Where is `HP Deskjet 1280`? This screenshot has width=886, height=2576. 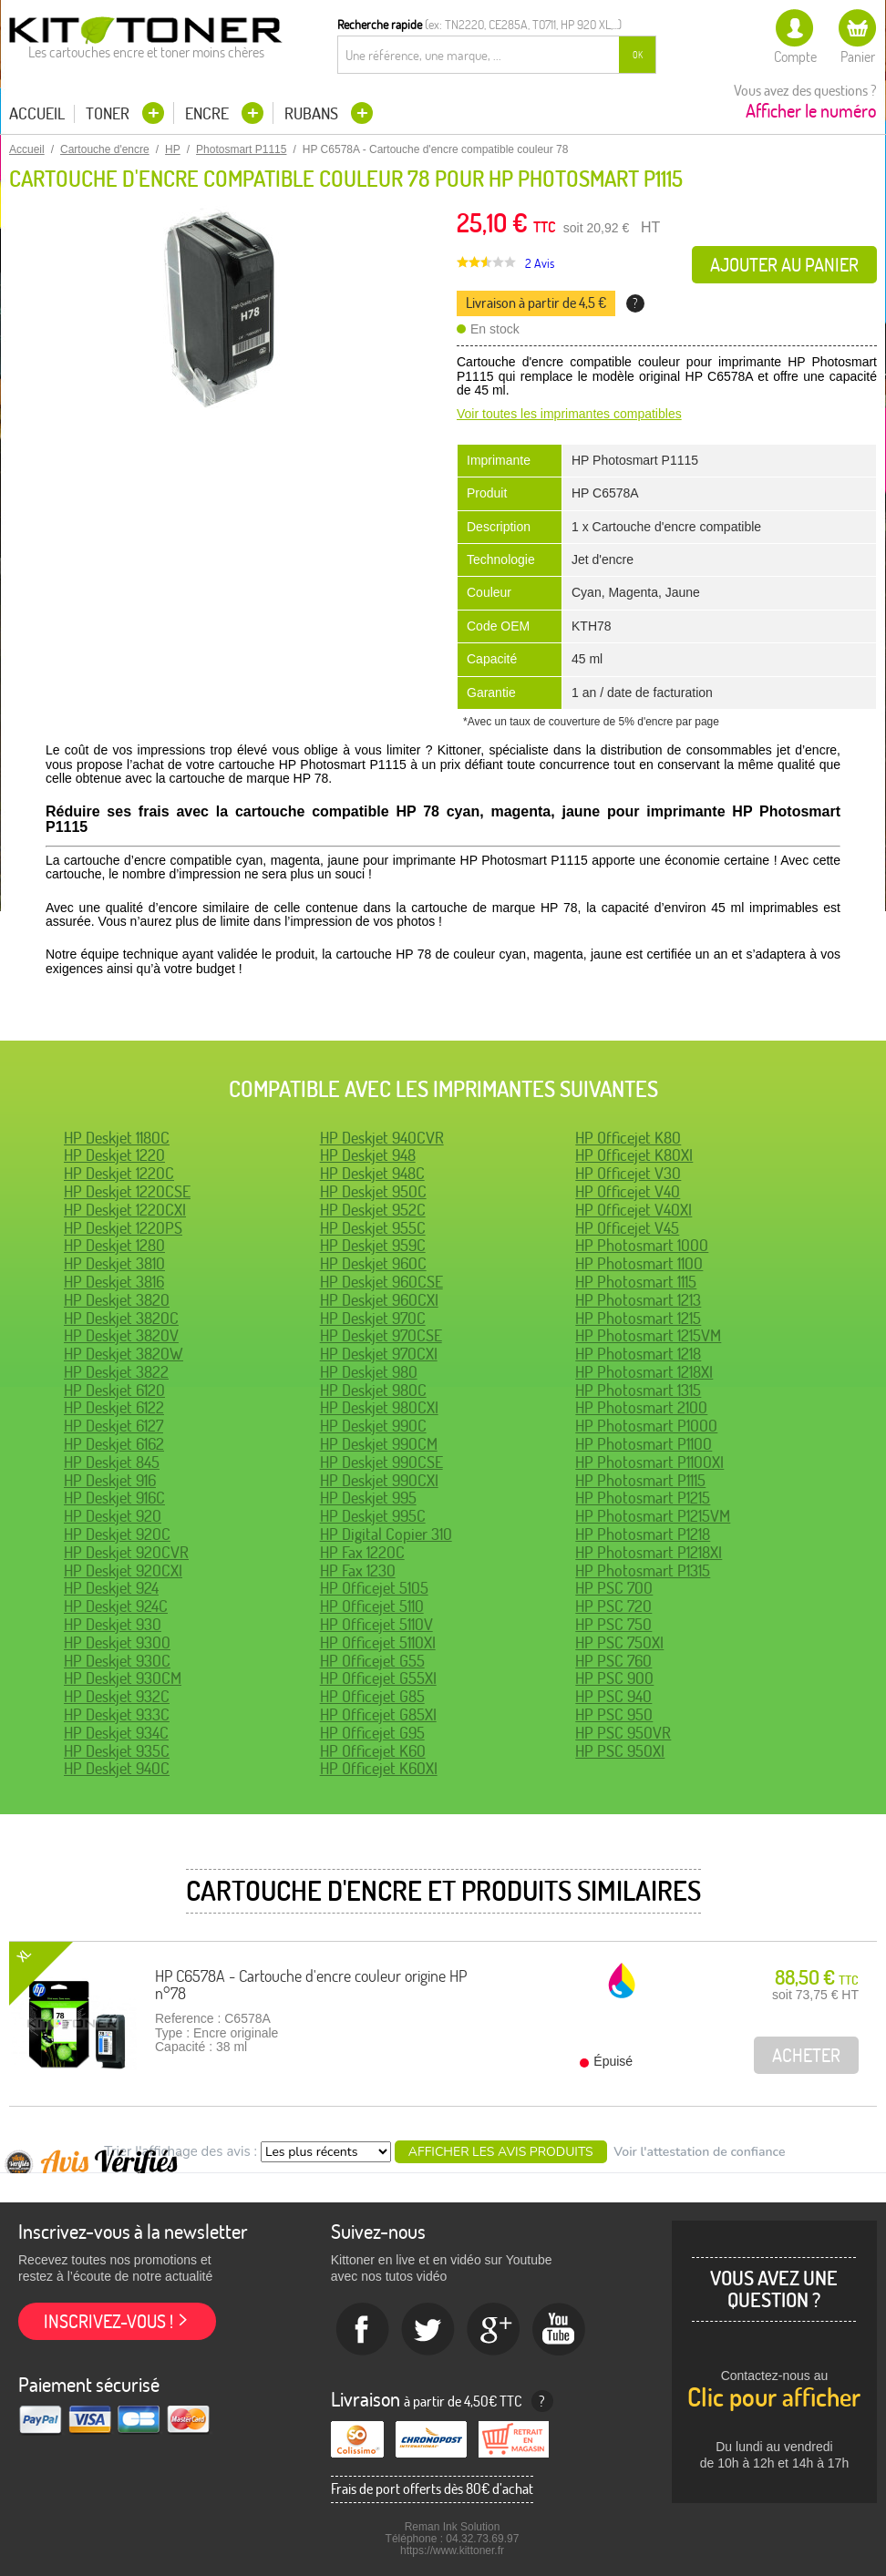 HP Deskjet 1280 is located at coordinates (114, 1245).